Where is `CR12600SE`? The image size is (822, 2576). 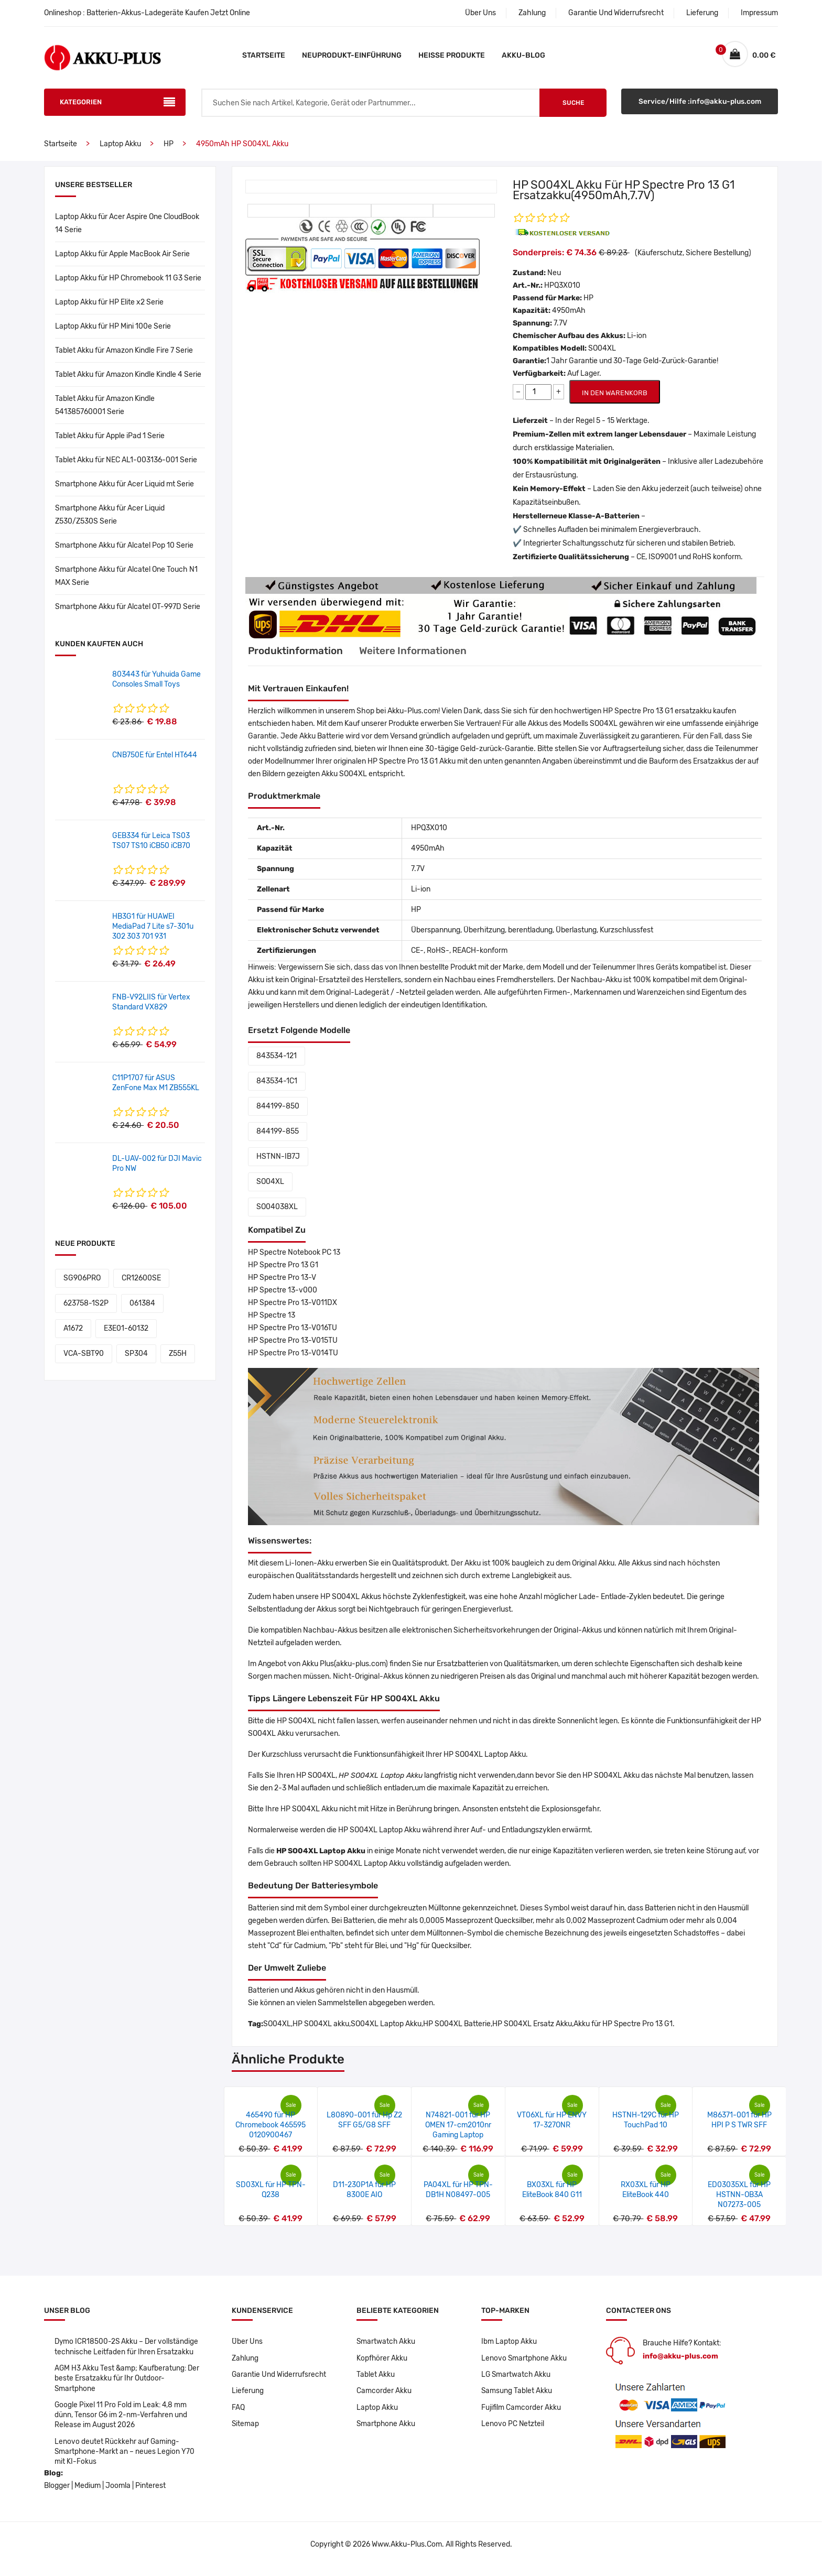 CR12600SE is located at coordinates (141, 1283).